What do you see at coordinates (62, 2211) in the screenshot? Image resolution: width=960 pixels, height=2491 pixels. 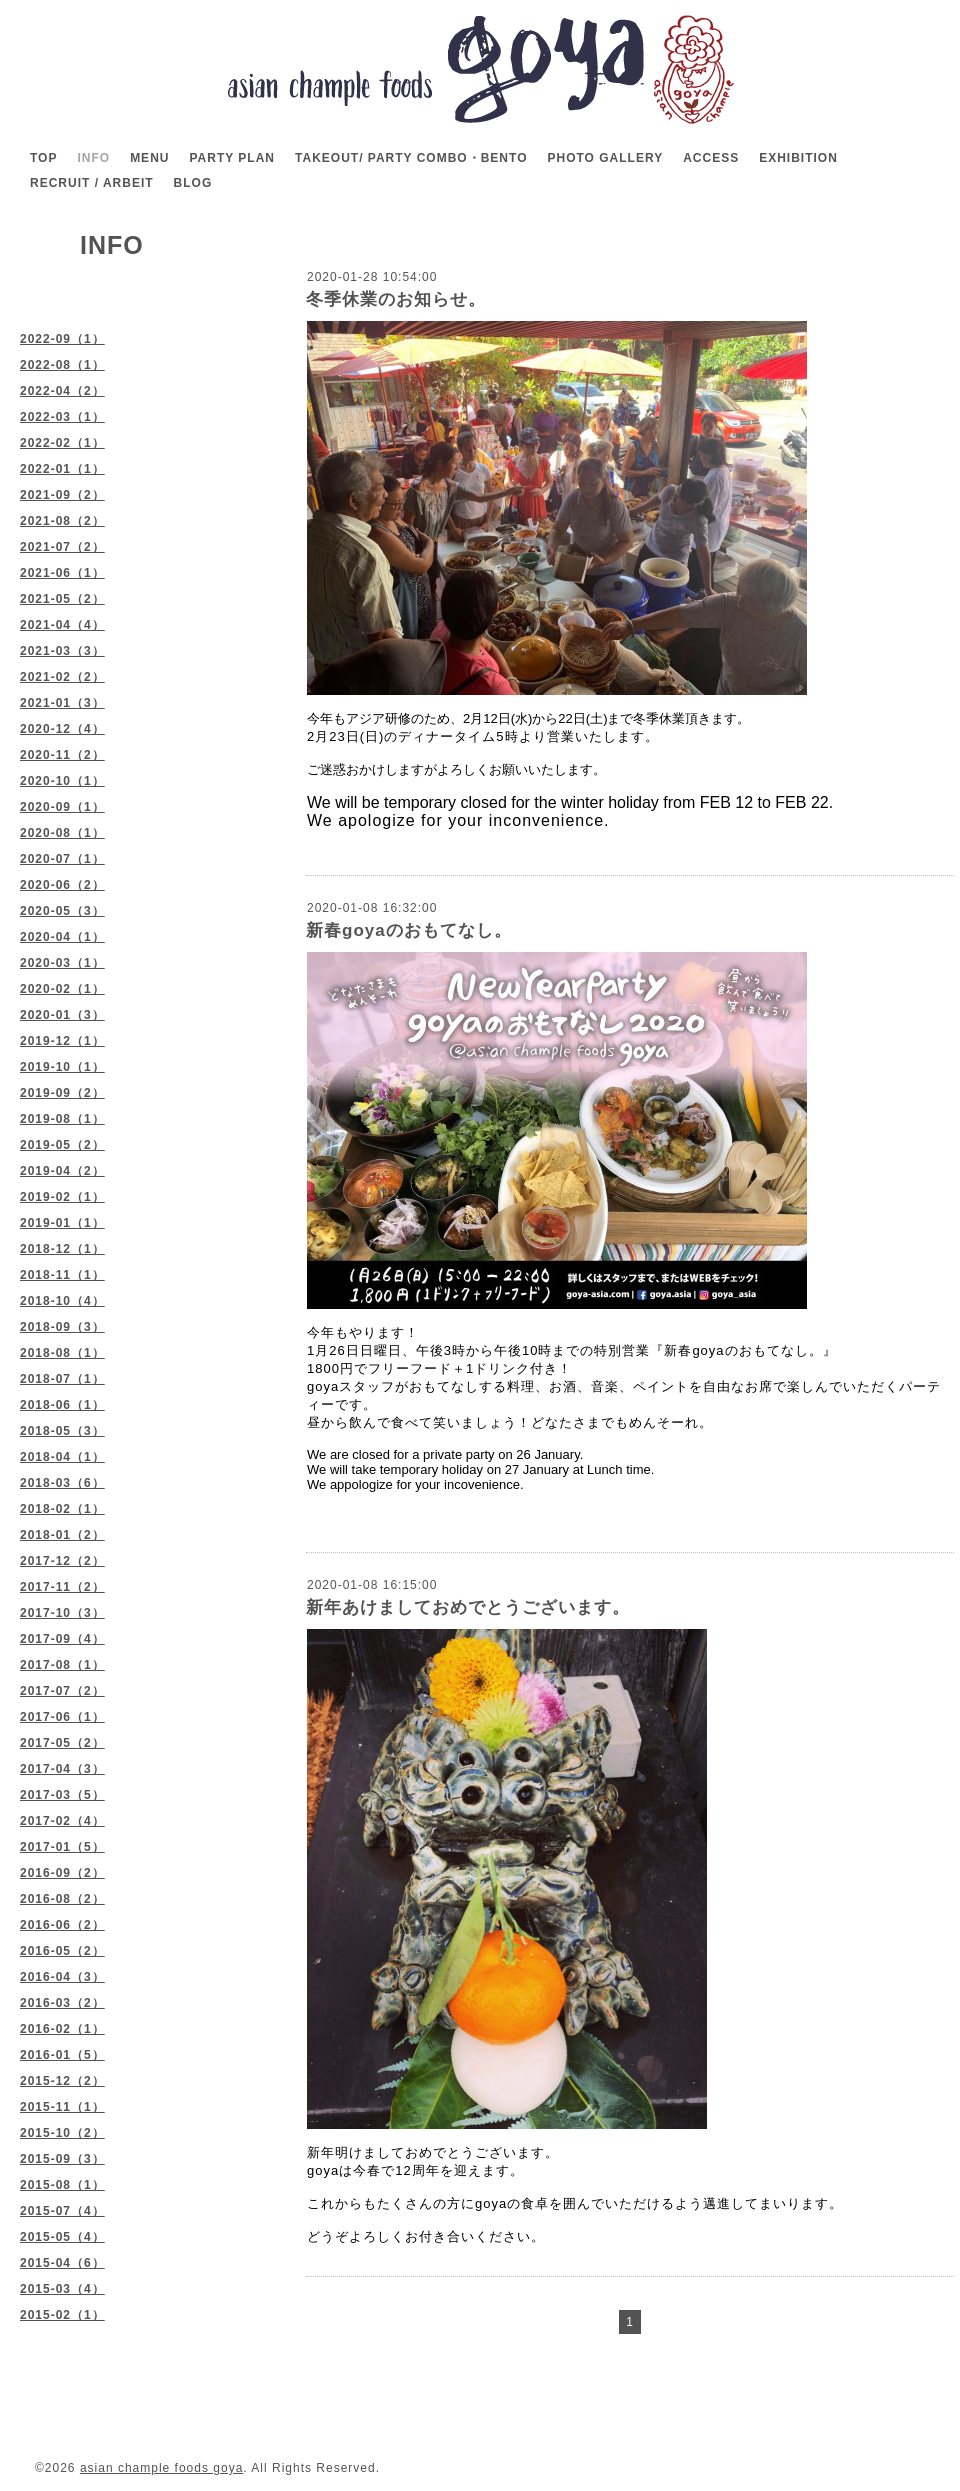 I see `2015-07（4）` at bounding box center [62, 2211].